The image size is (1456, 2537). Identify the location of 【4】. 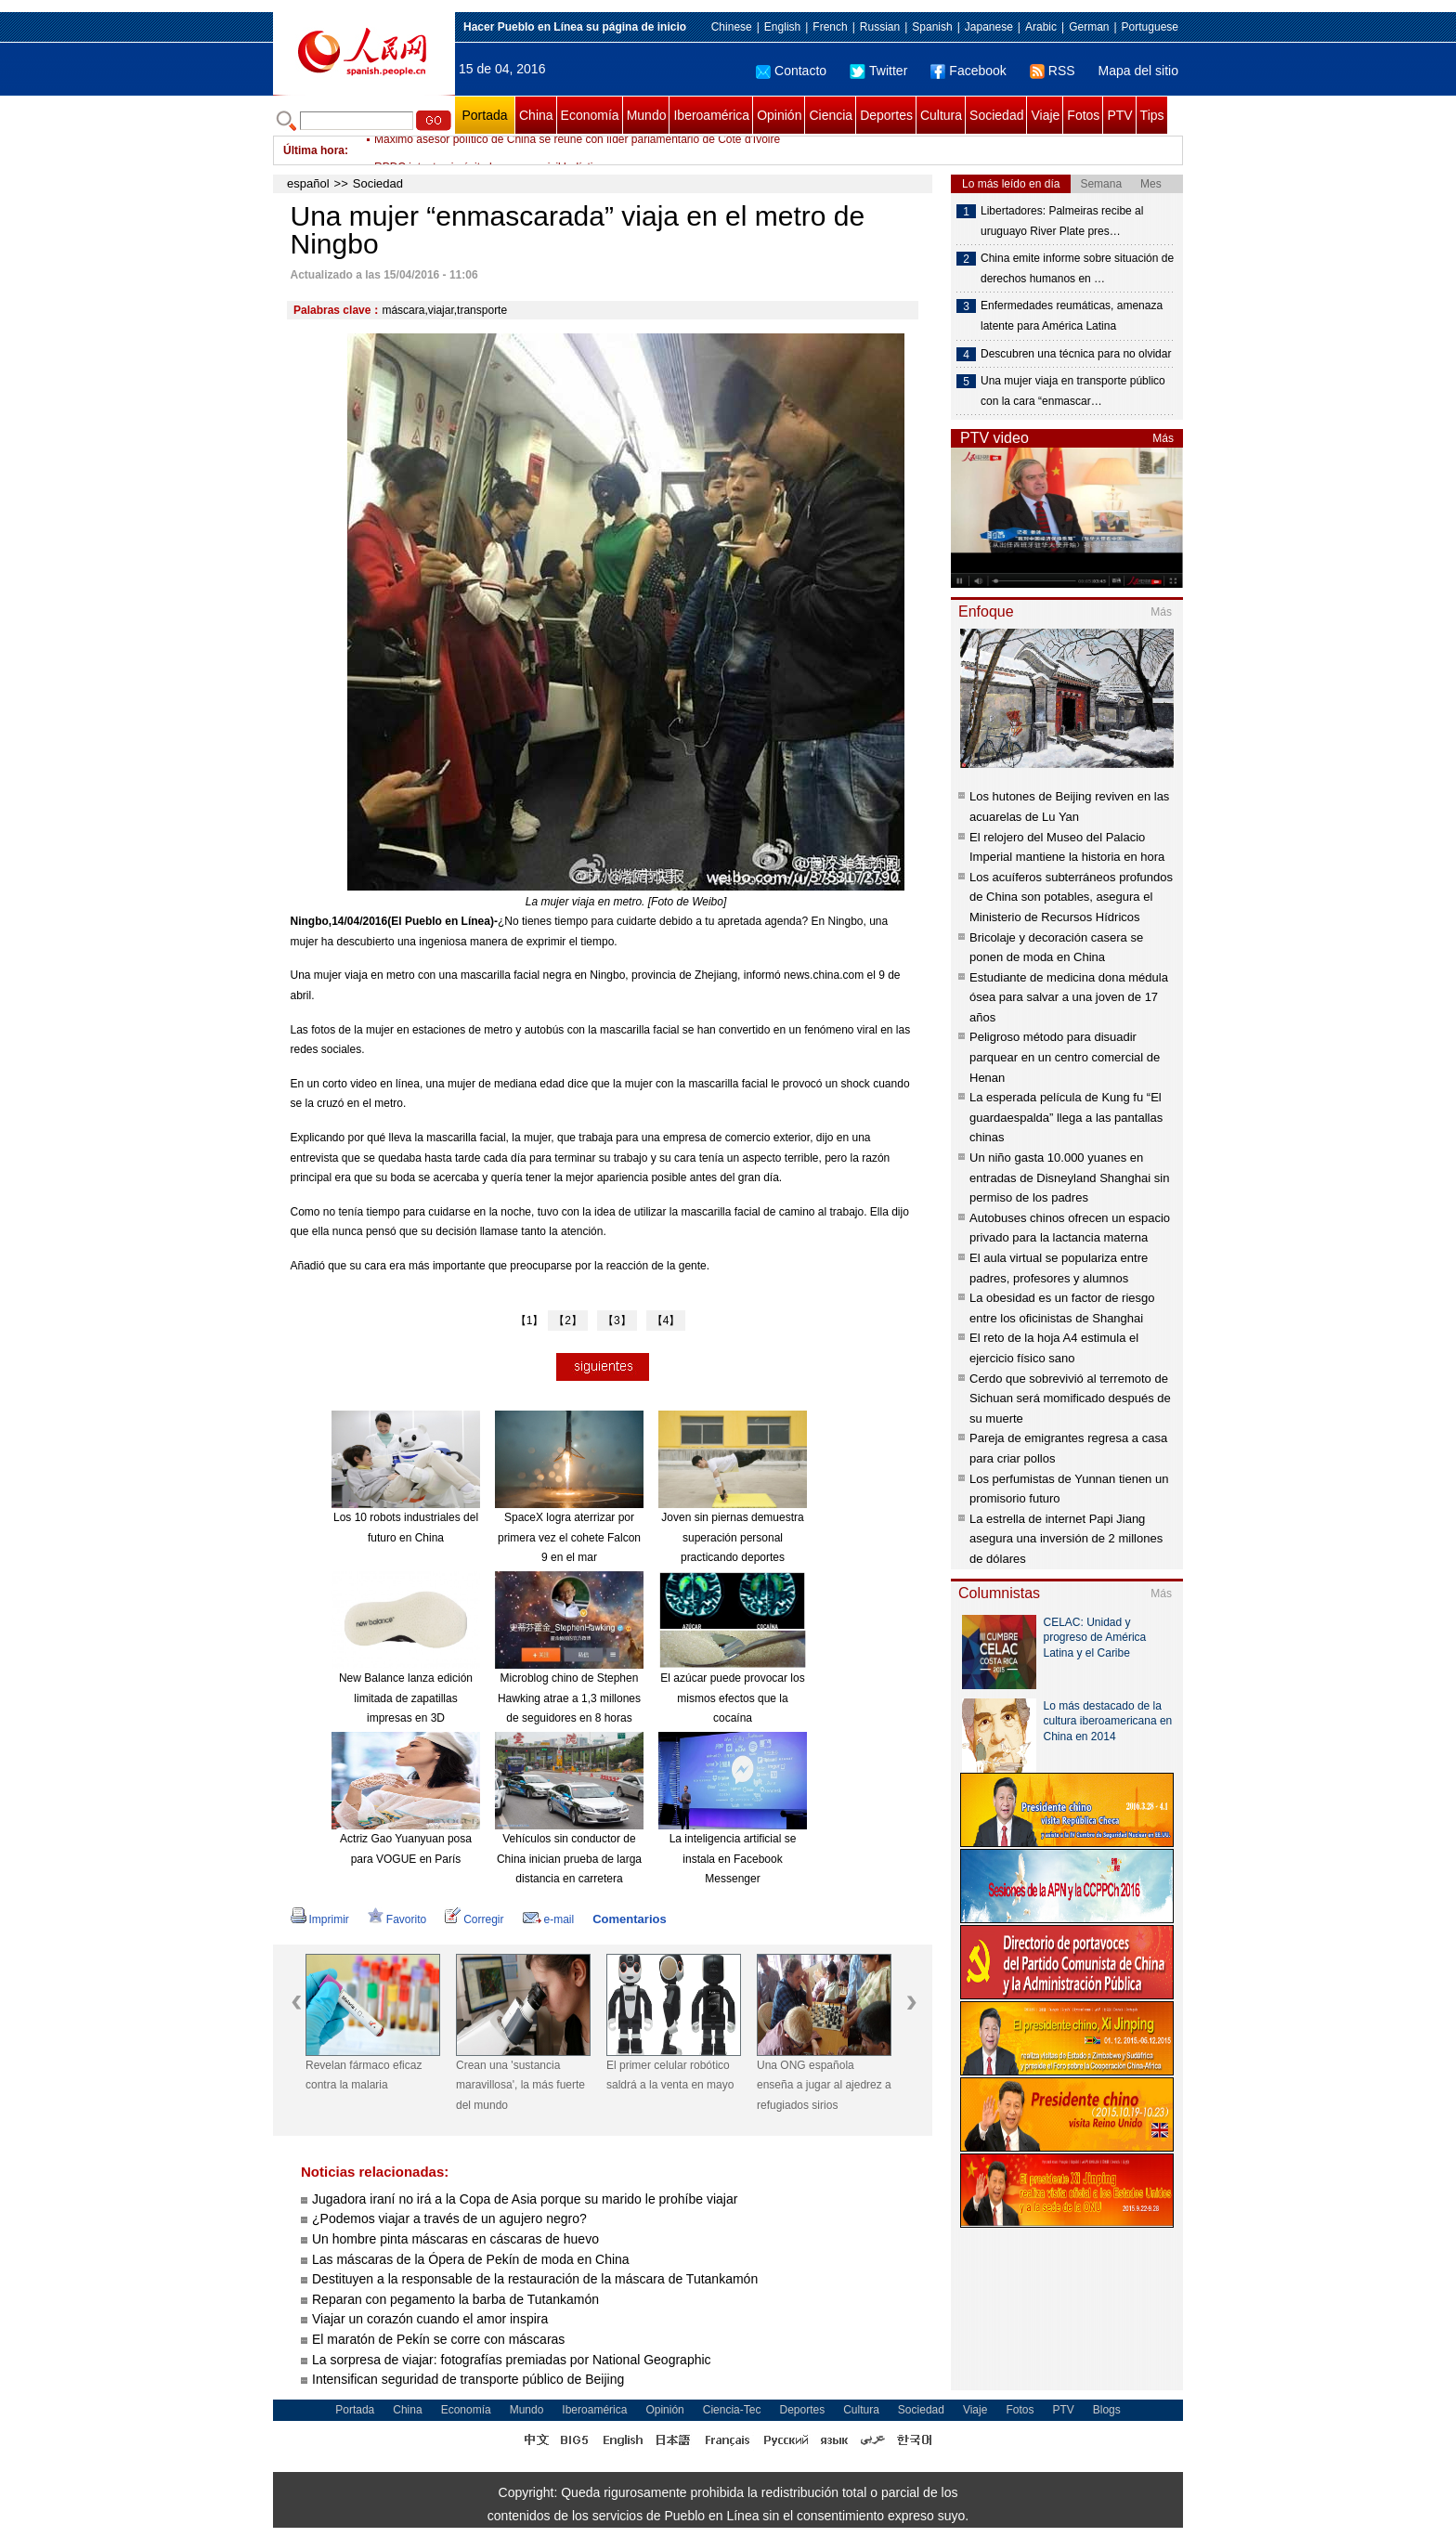
(666, 1320).